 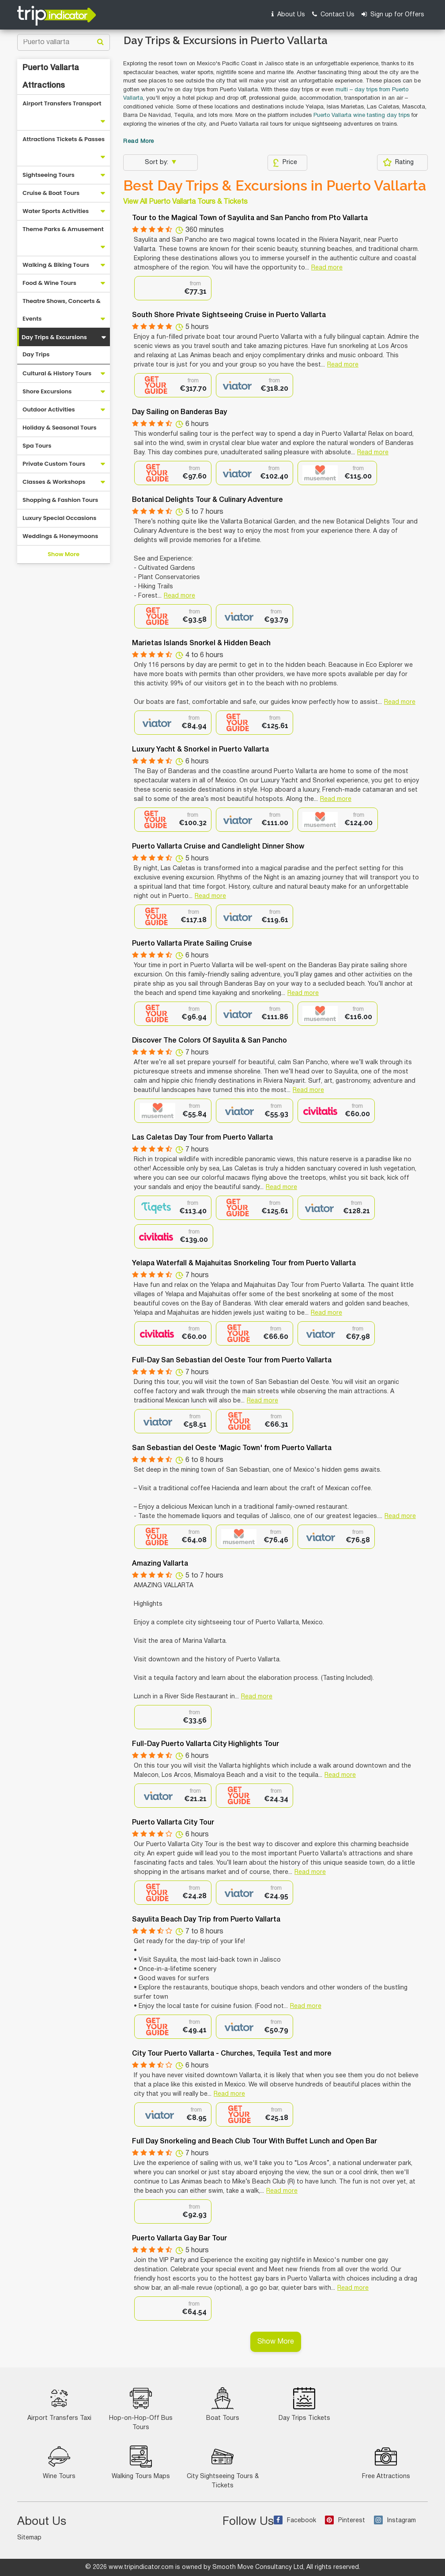 What do you see at coordinates (333, 14) in the screenshot?
I see `Contact Us` at bounding box center [333, 14].